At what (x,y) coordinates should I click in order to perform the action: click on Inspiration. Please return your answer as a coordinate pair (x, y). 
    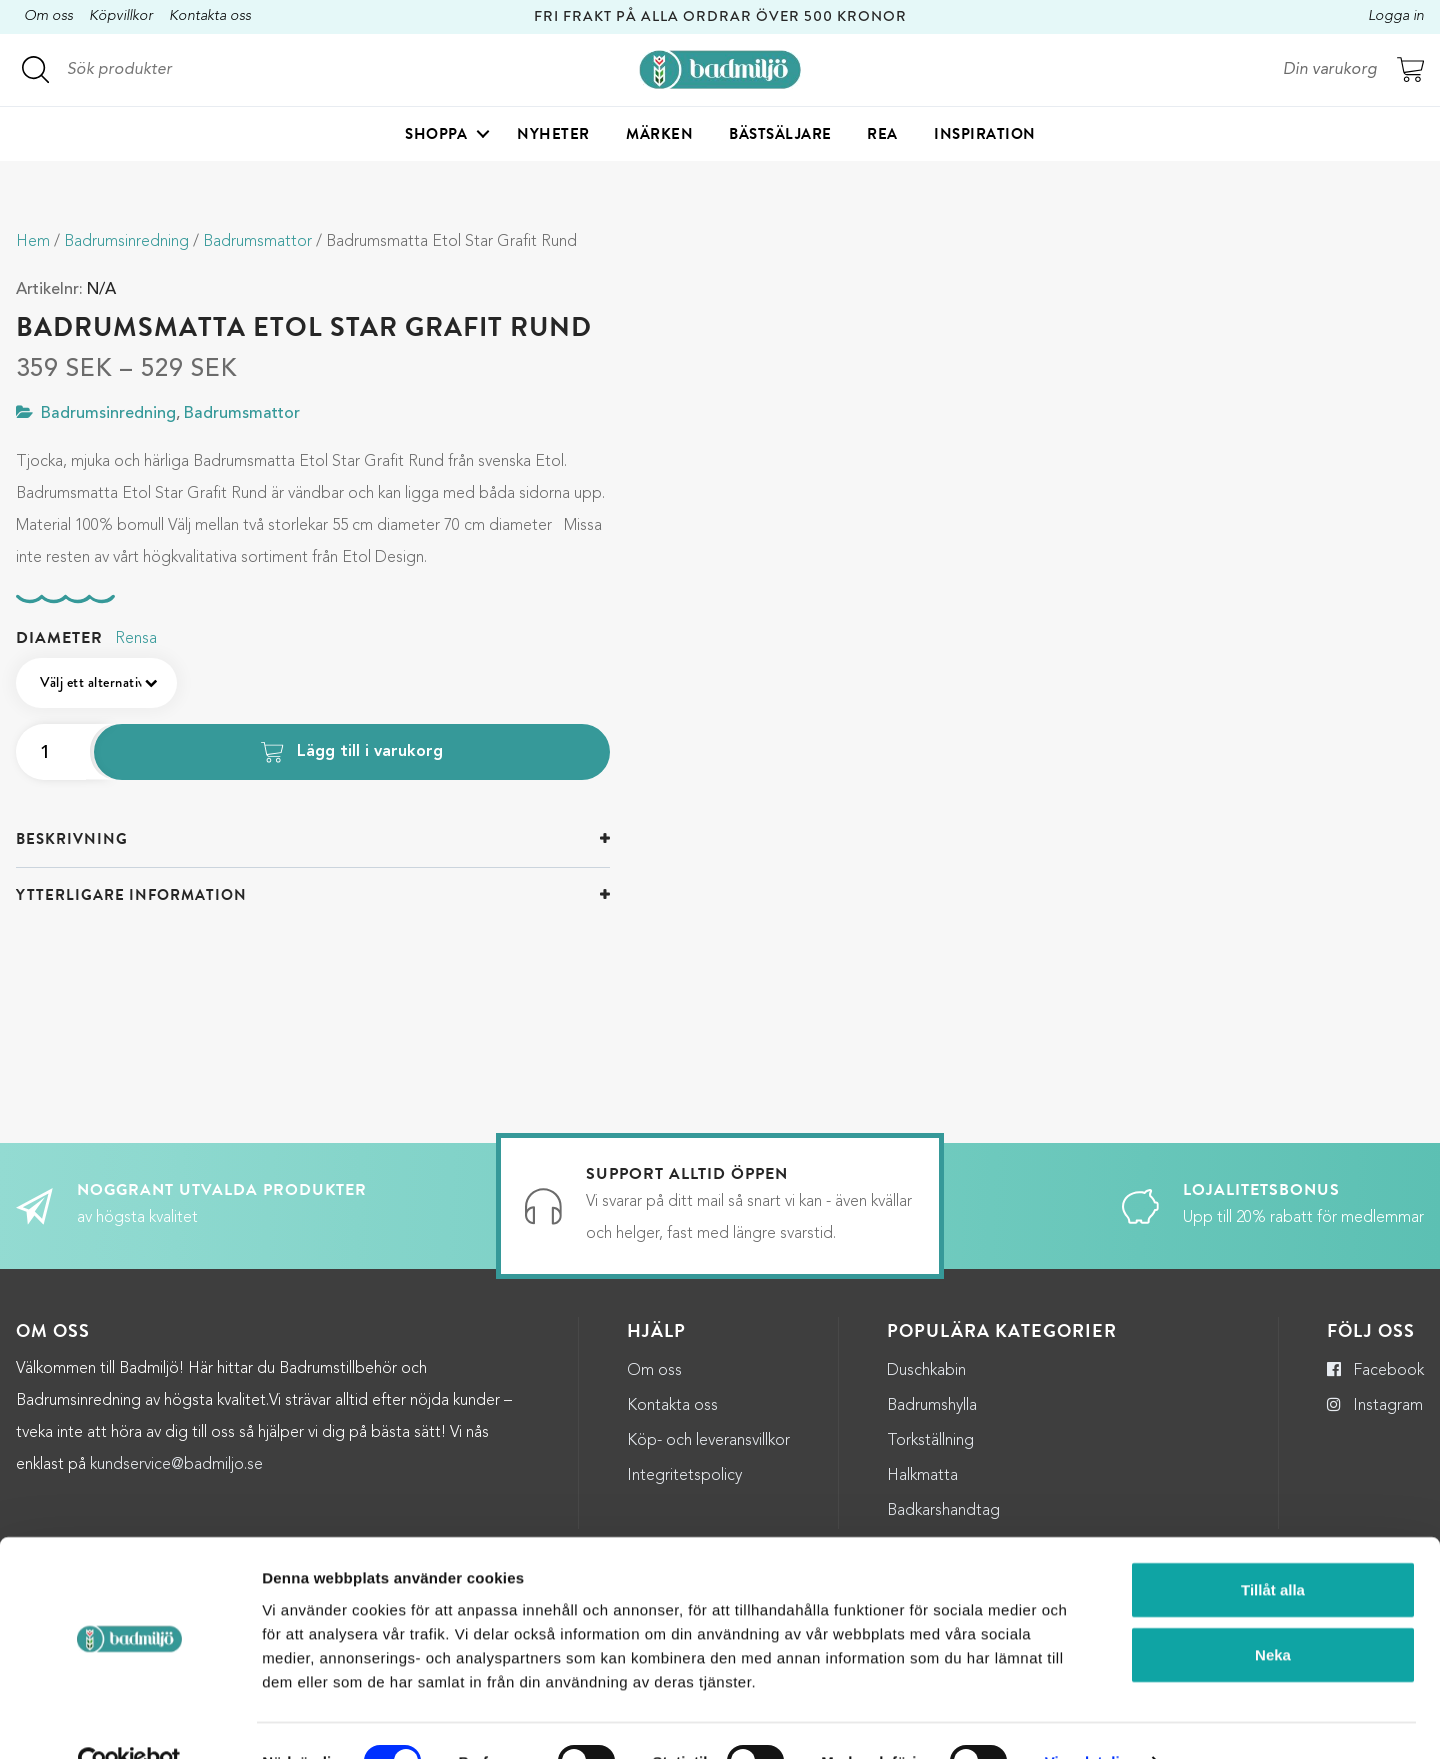
    Looking at the image, I should click on (985, 136).